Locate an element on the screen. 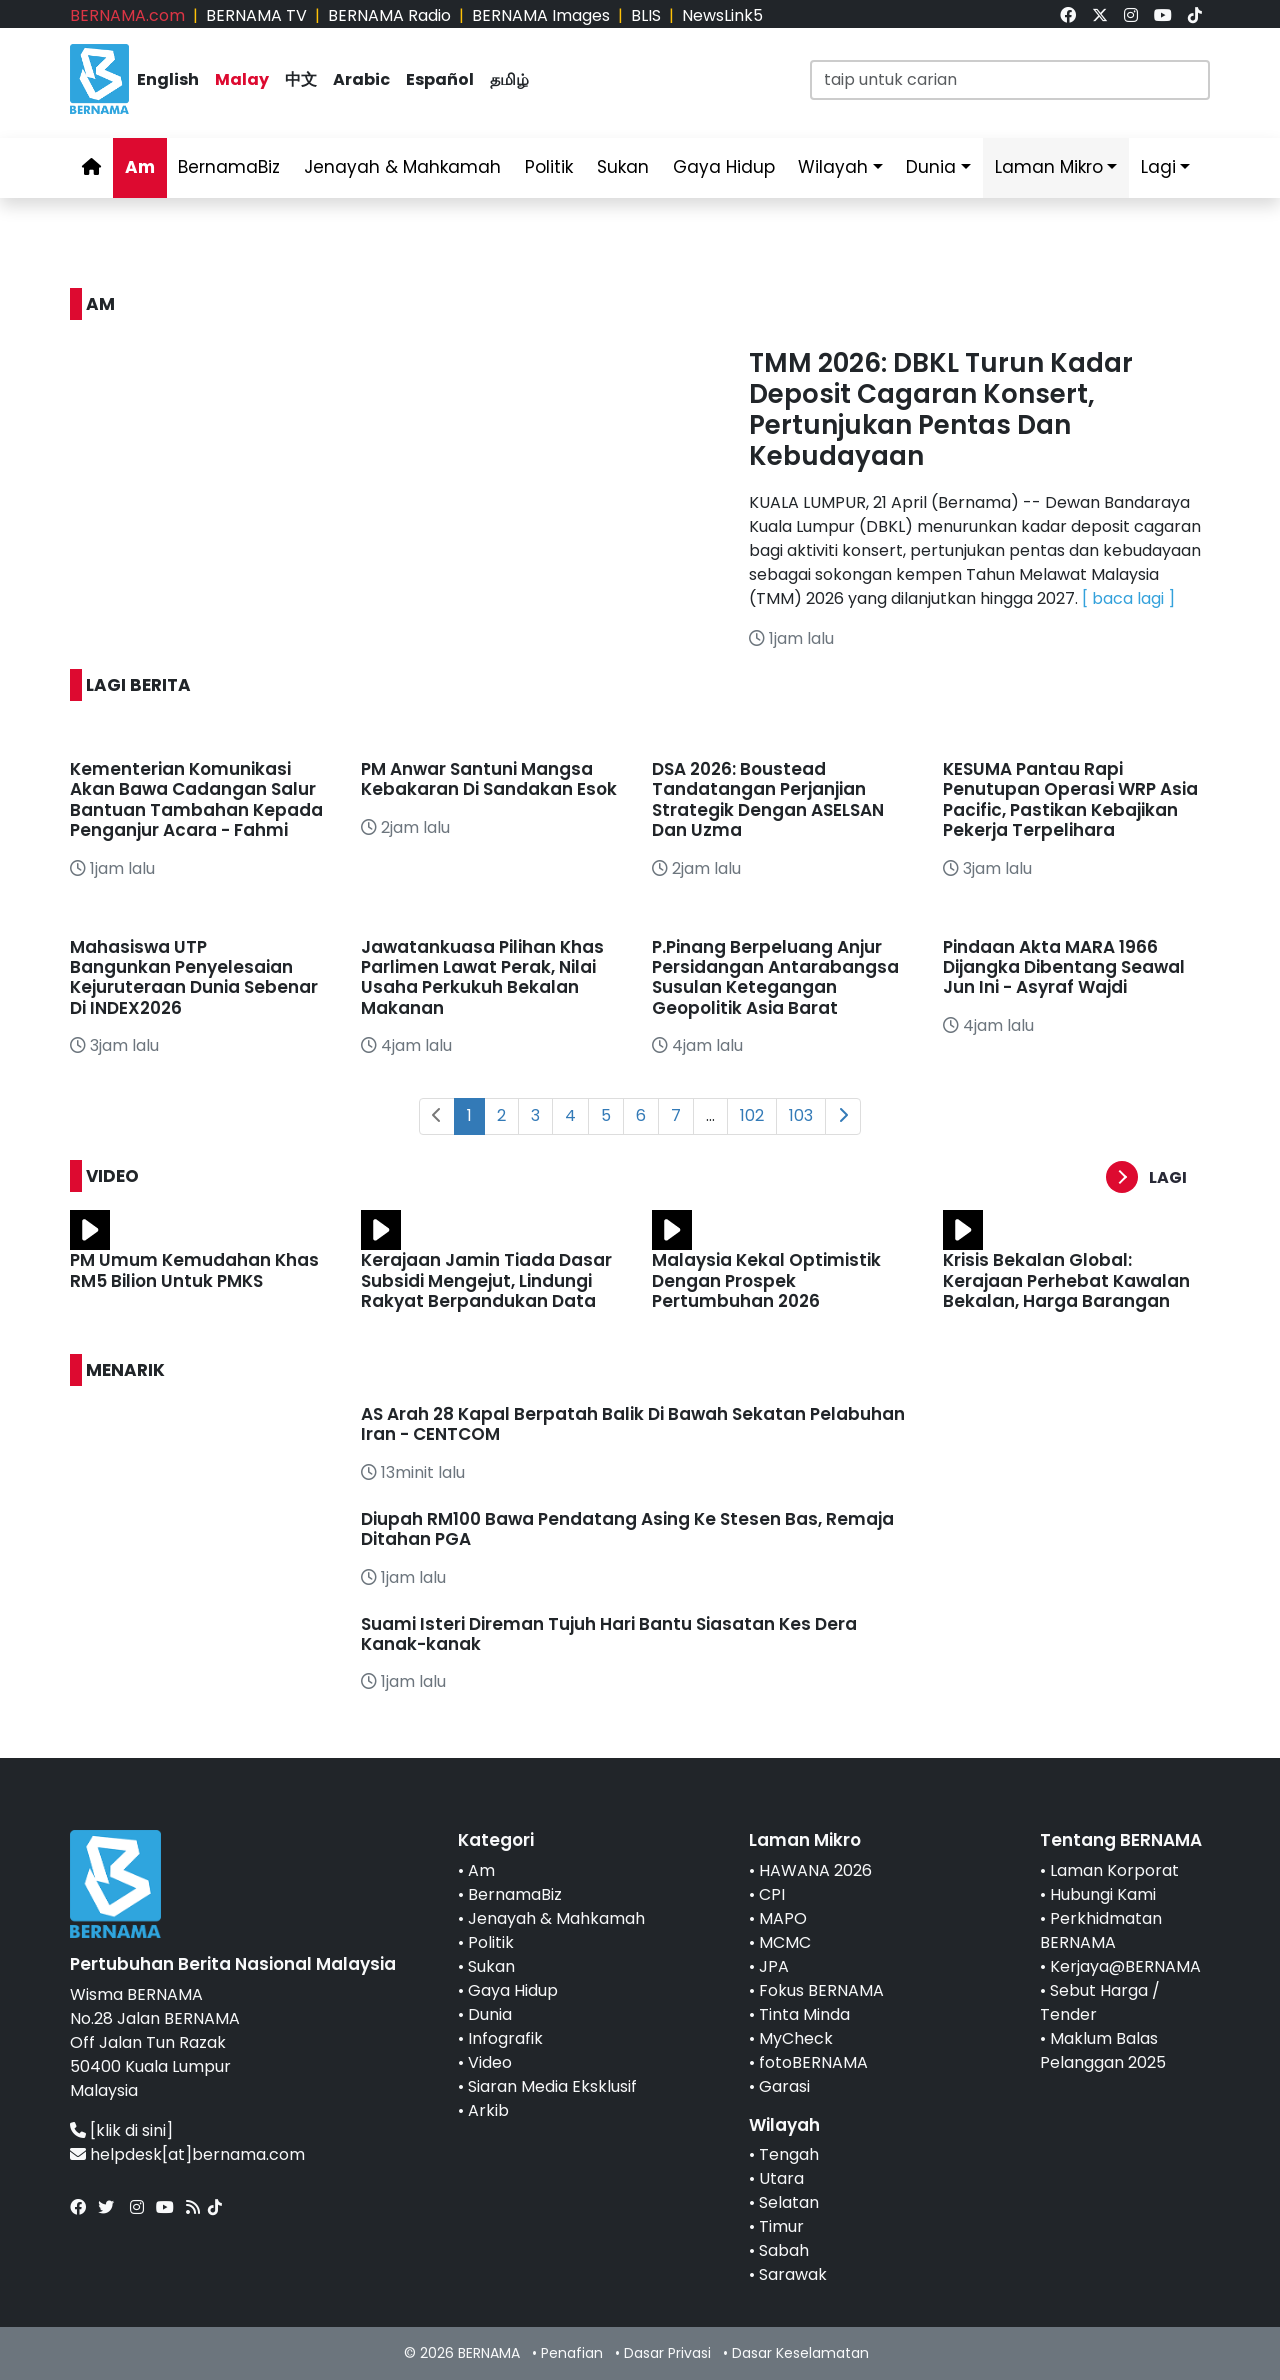  MCMC is located at coordinates (785, 1942).